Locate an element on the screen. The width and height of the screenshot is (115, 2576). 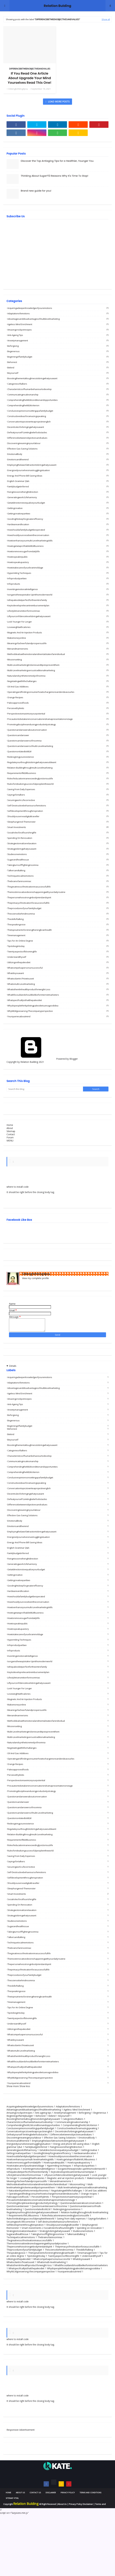
[contact-form-email-message] is located at coordinates (29, 1326).